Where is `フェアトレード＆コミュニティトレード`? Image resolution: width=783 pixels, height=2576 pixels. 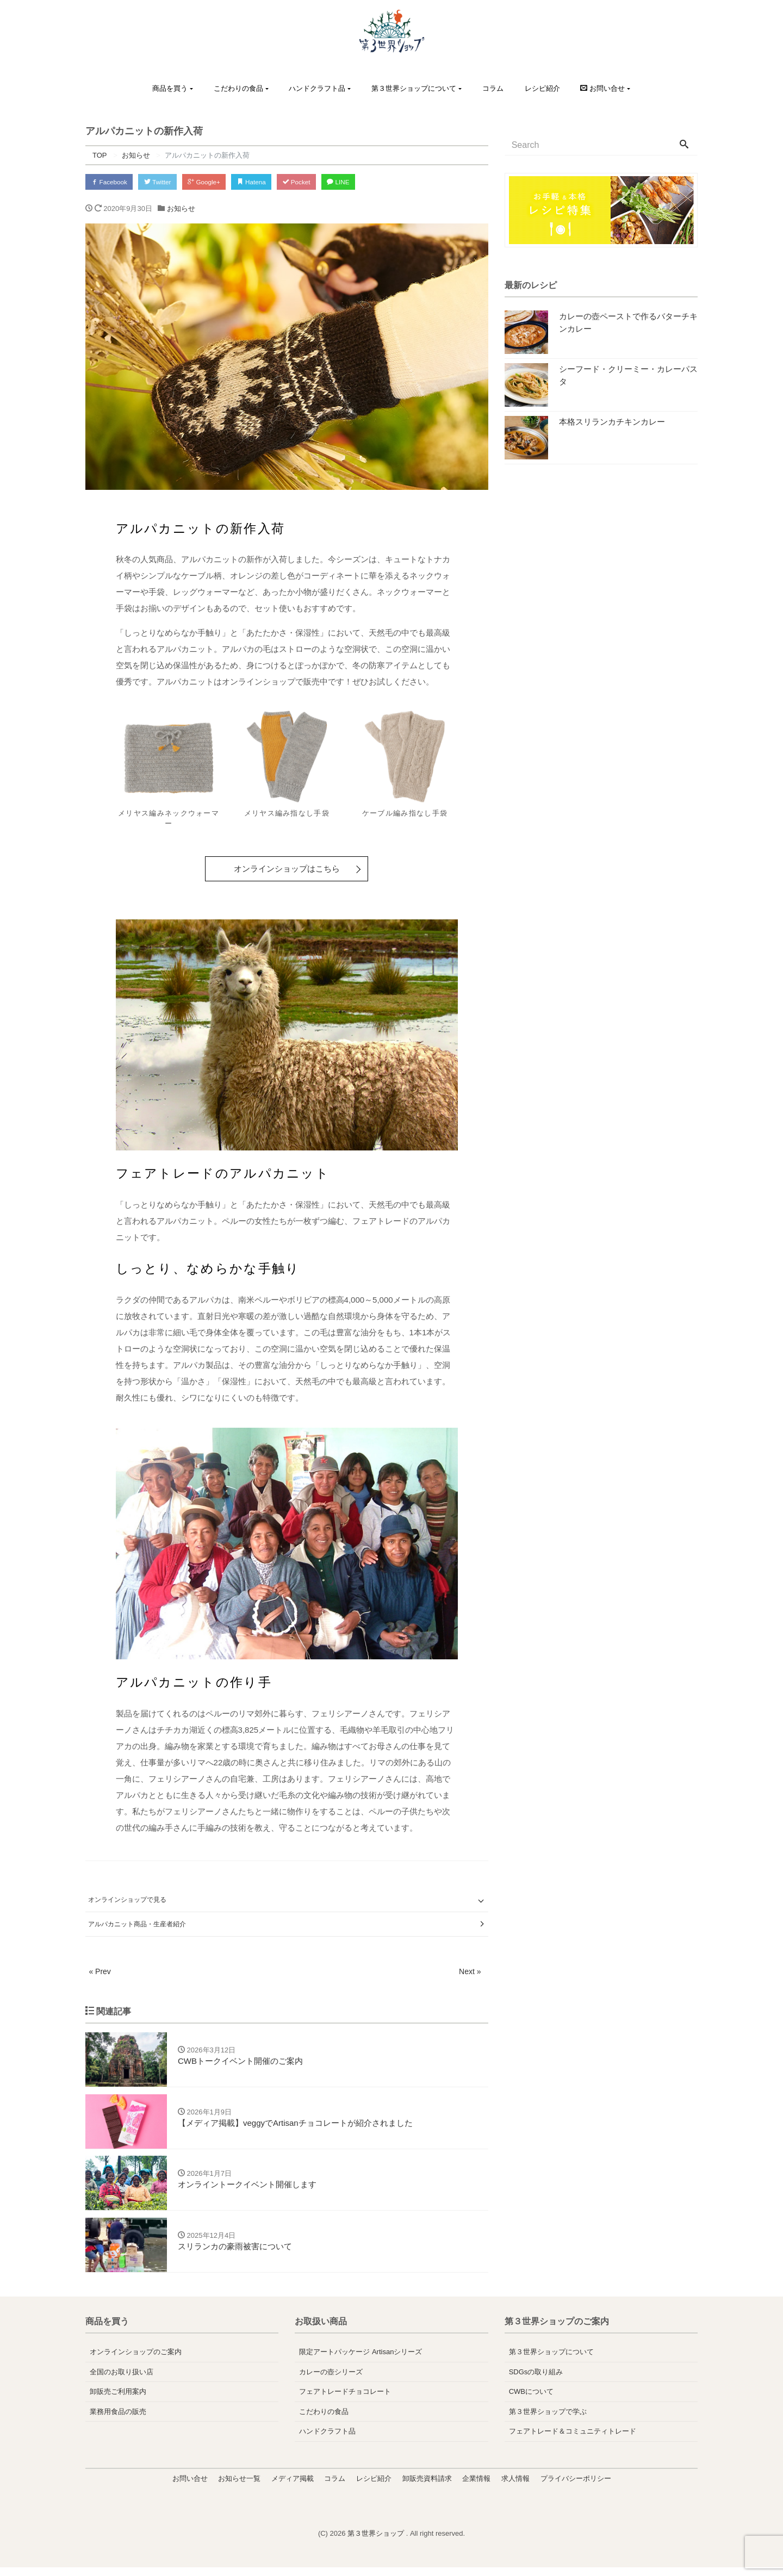
フェアトレード＆コミュニティトレード is located at coordinates (572, 2440).